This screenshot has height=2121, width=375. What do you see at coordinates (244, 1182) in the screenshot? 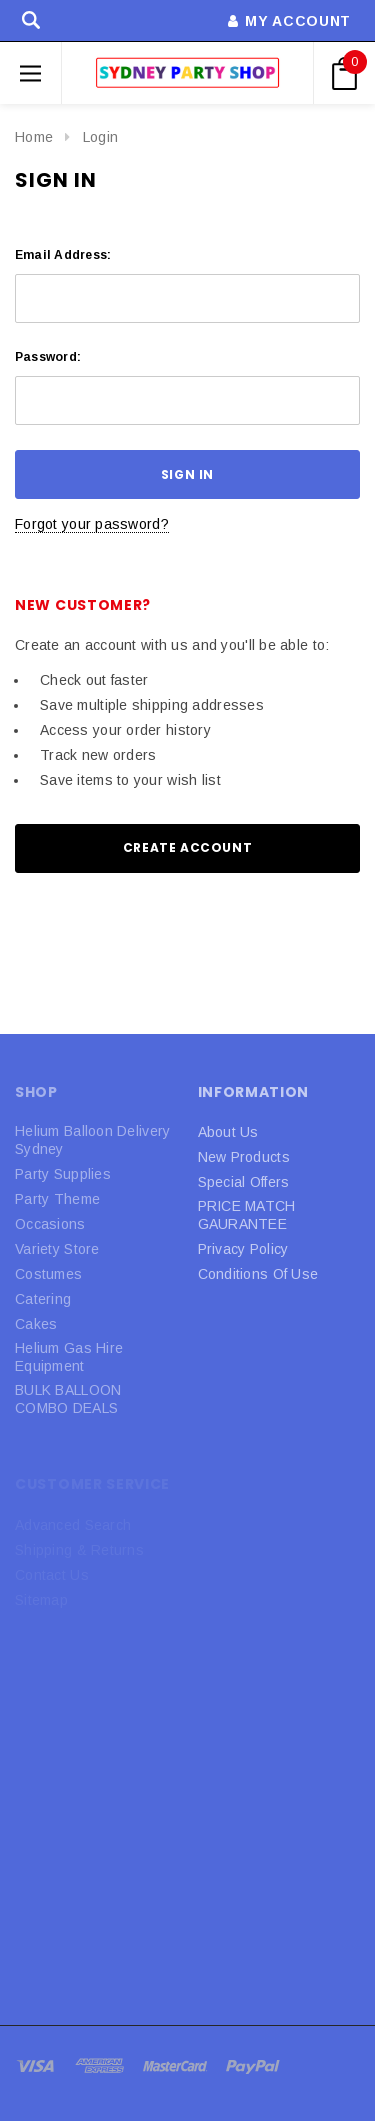
I see `Special Offers` at bounding box center [244, 1182].